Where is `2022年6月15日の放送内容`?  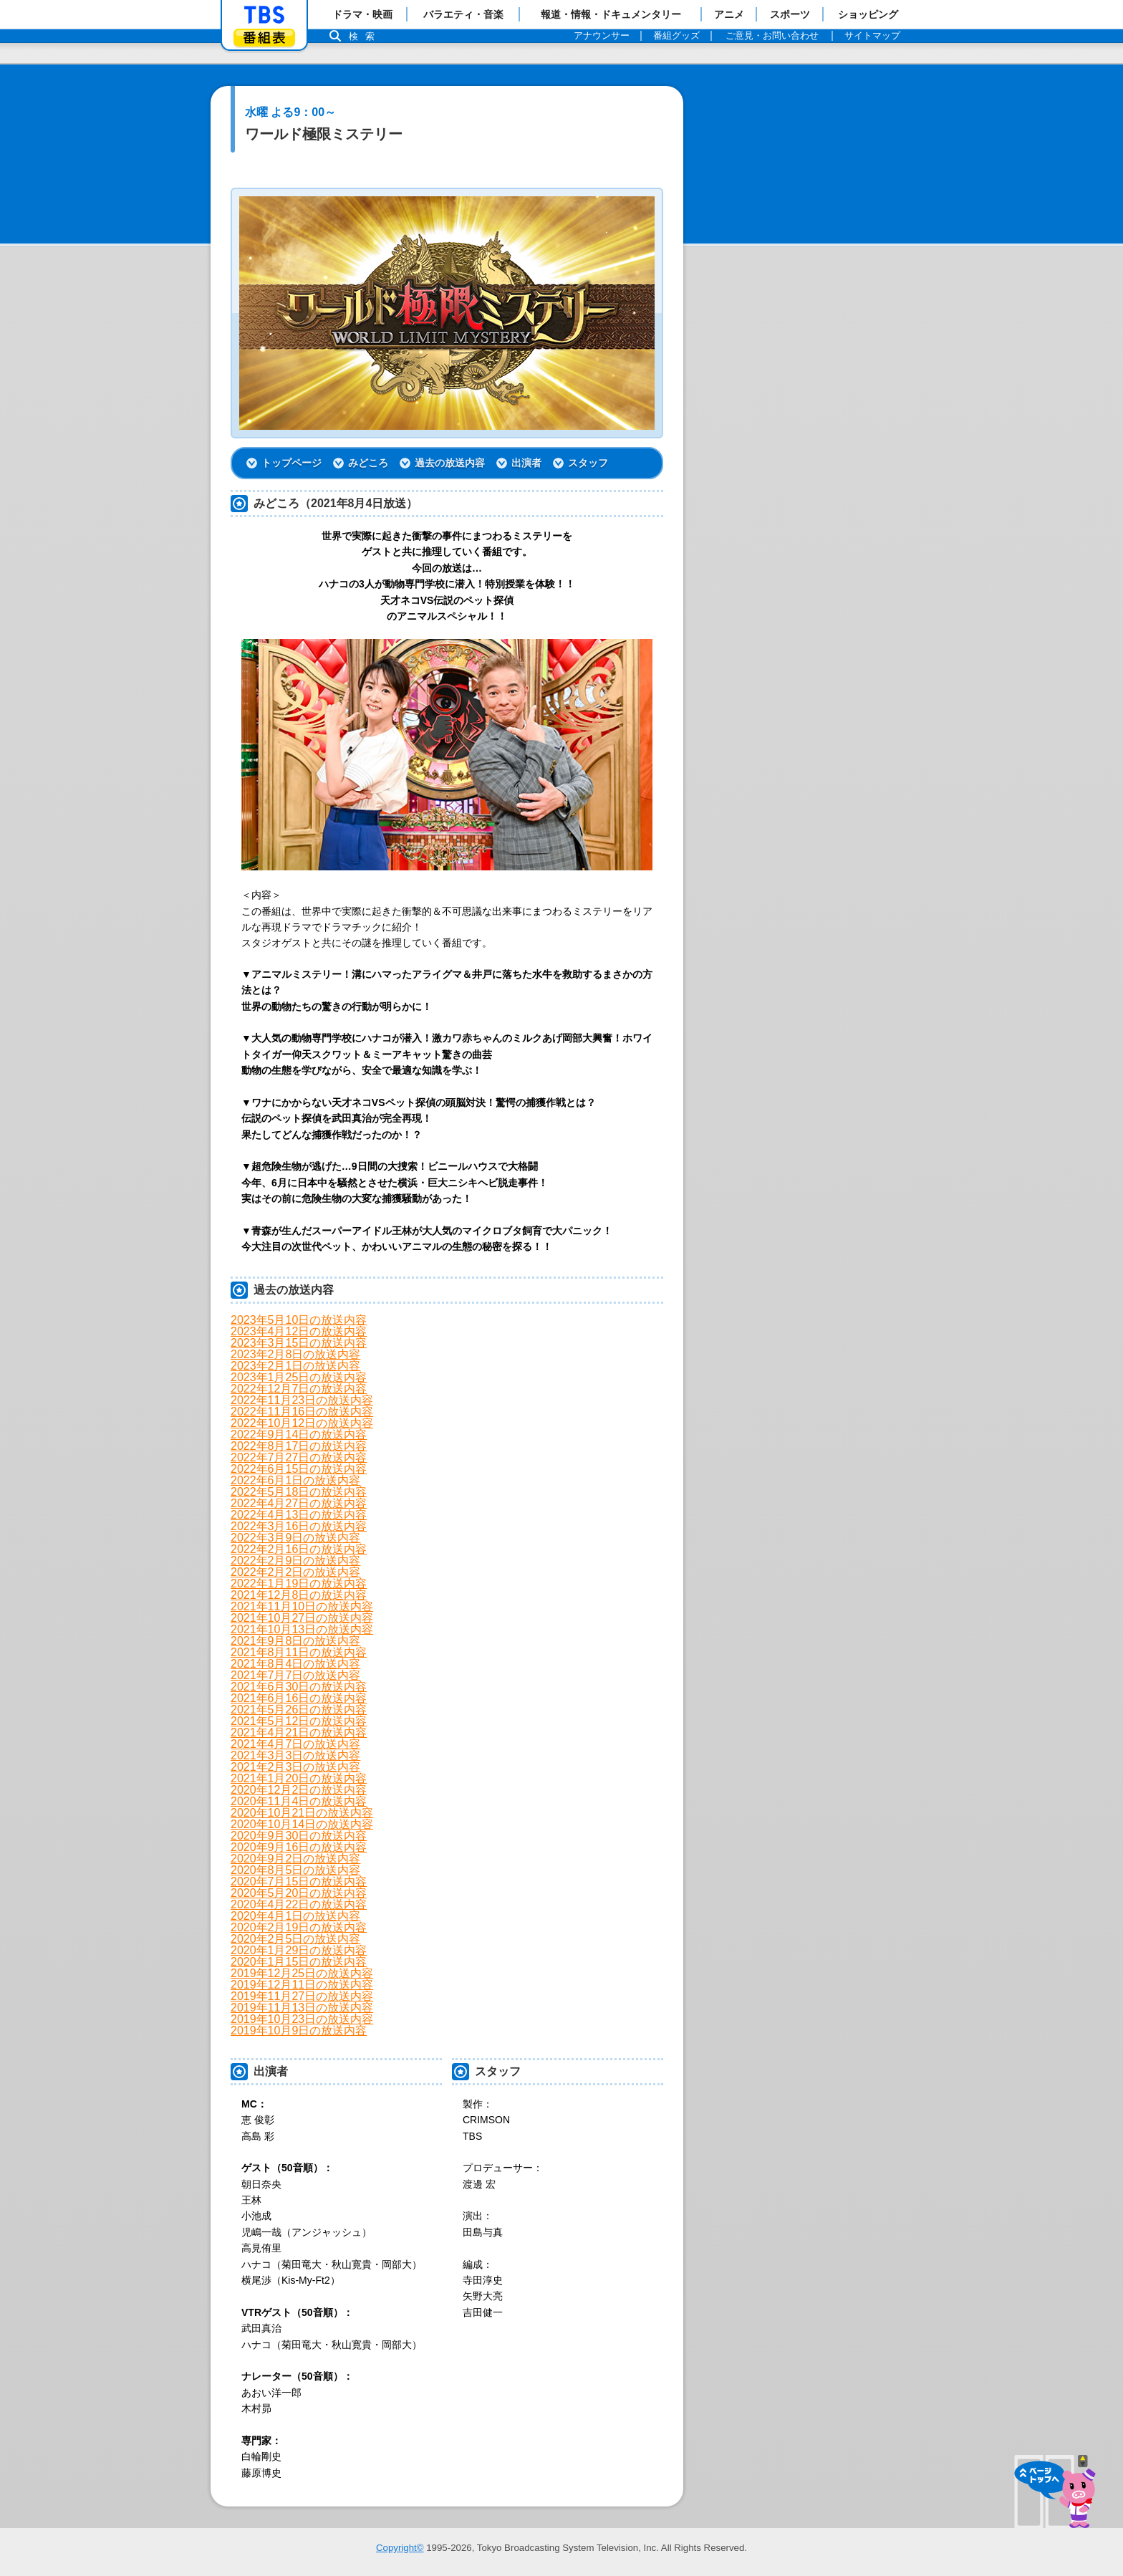 2022年6月15日の放送内容 is located at coordinates (299, 1469).